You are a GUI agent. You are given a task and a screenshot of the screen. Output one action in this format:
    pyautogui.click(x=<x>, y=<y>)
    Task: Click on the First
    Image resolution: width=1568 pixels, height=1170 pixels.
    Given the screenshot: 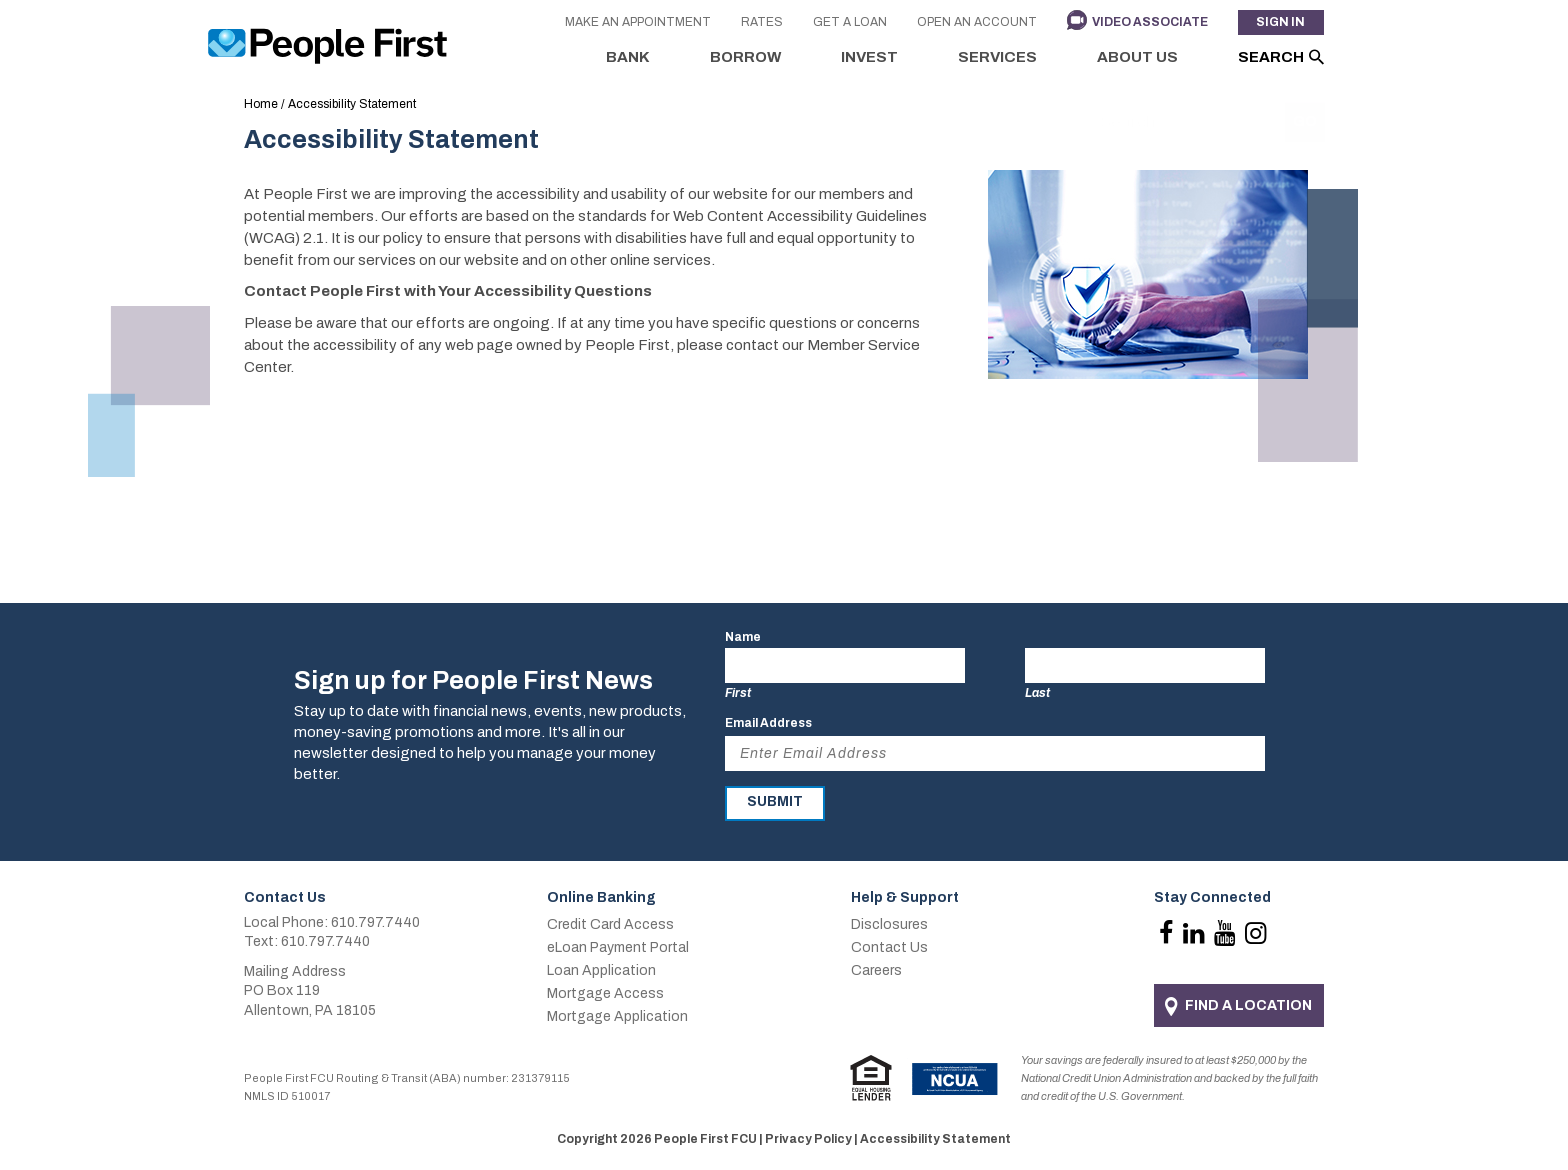 What is the action you would take?
    pyautogui.click(x=738, y=693)
    